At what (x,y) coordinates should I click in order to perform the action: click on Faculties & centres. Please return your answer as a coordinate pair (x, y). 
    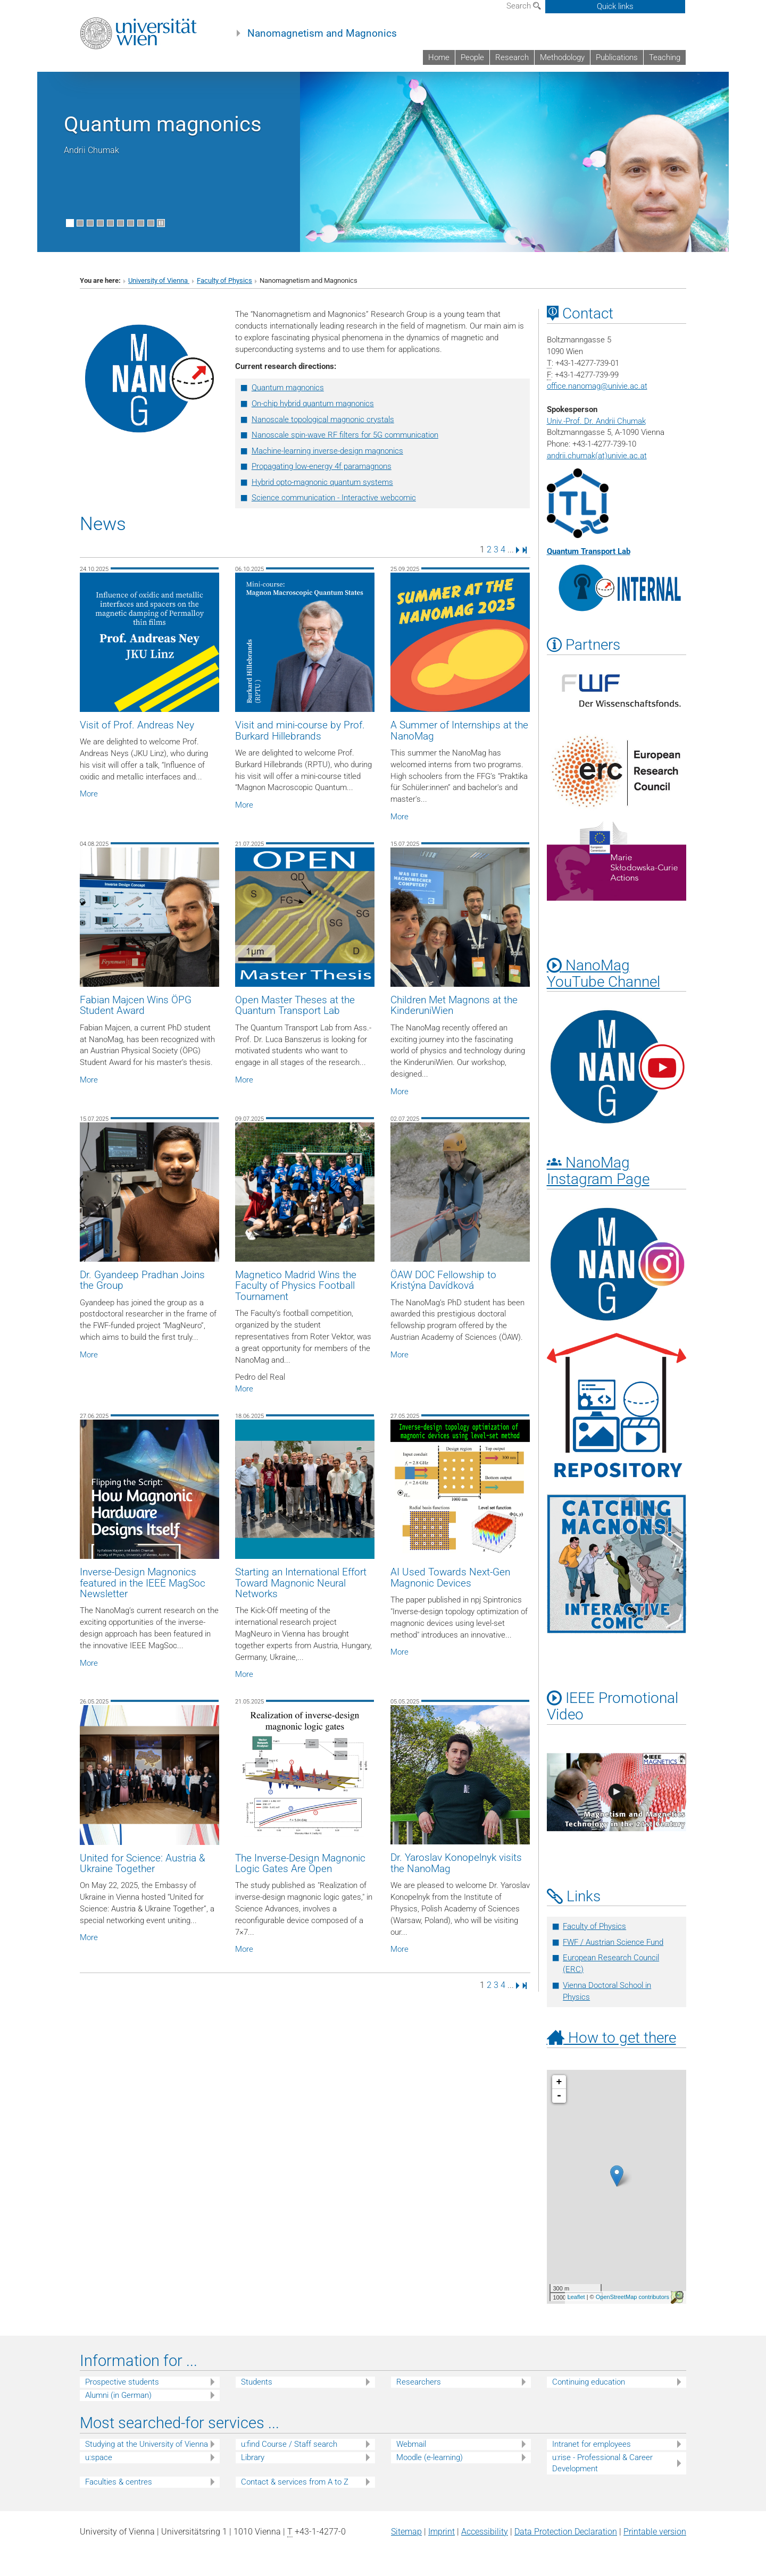
    Looking at the image, I should click on (118, 2482).